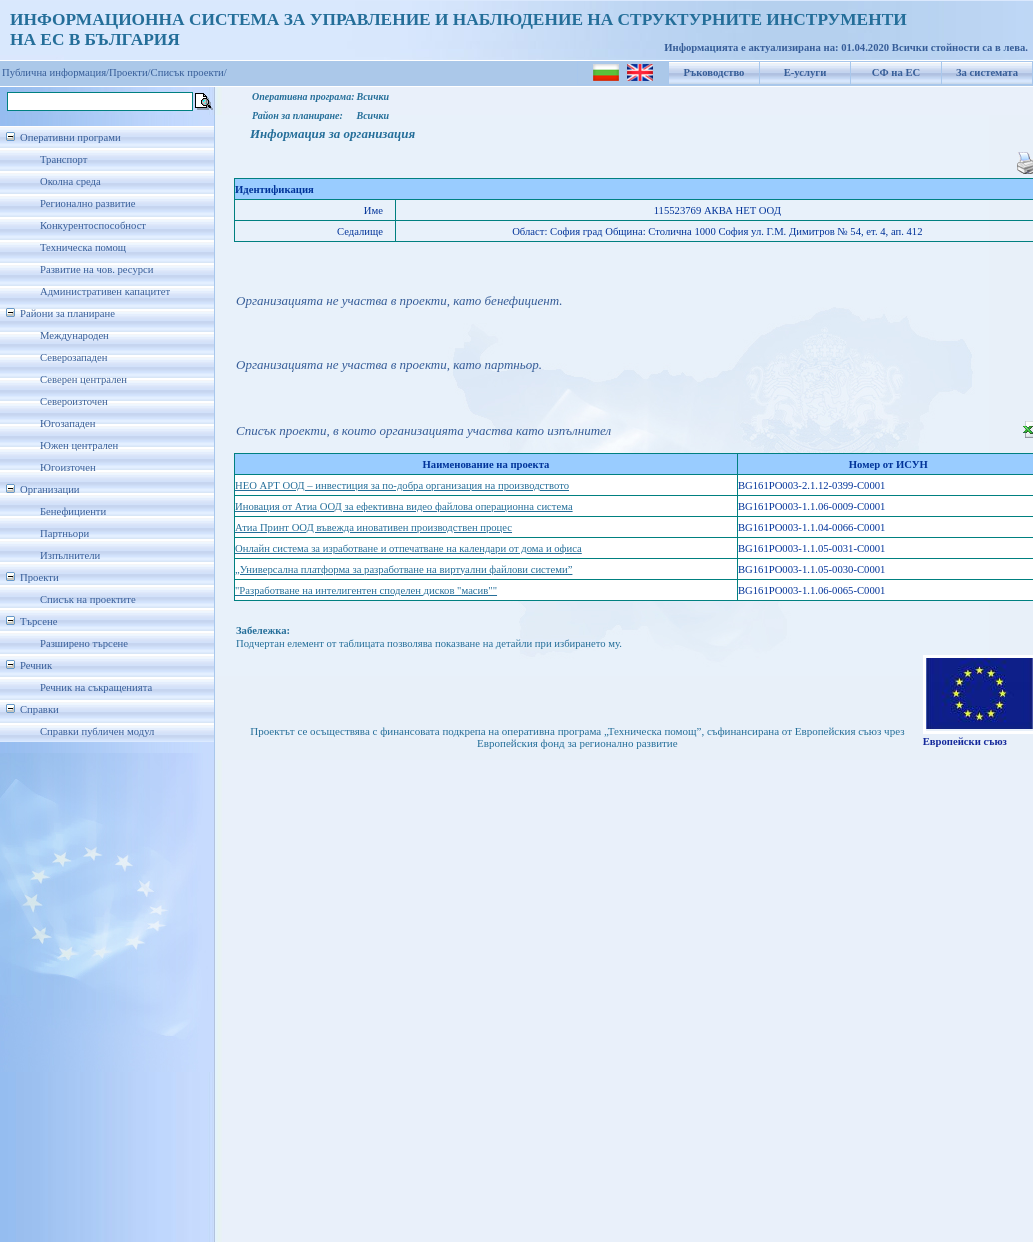 Image resolution: width=1033 pixels, height=1242 pixels. I want to click on Онлайн система за изработване и отпечатване на календари от дома и офиса, so click(408, 548).